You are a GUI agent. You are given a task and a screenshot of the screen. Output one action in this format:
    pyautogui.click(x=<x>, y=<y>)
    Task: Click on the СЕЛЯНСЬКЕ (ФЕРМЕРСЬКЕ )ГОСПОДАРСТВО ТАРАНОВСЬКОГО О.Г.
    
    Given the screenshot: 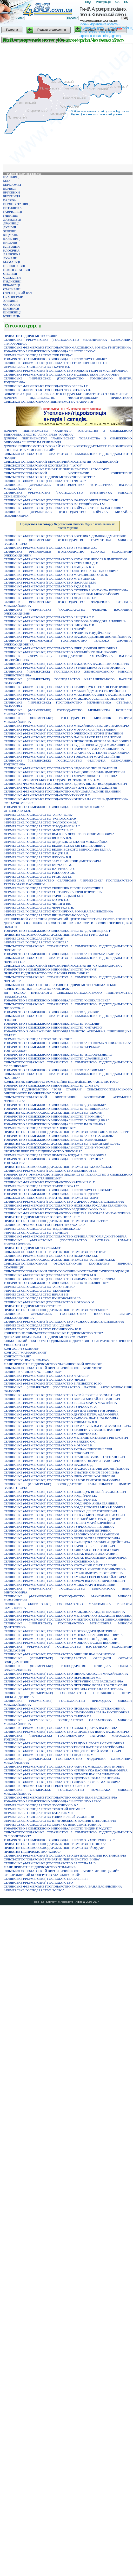 What is the action you would take?
    pyautogui.click(x=55, y=363)
    